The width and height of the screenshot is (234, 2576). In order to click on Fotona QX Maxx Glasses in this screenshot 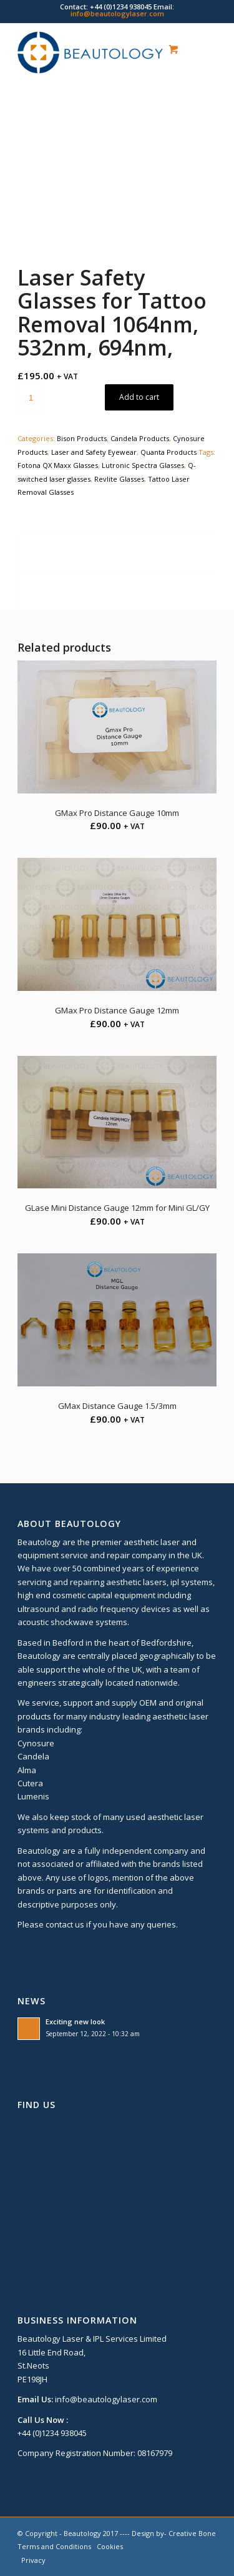, I will do `click(57, 465)`.